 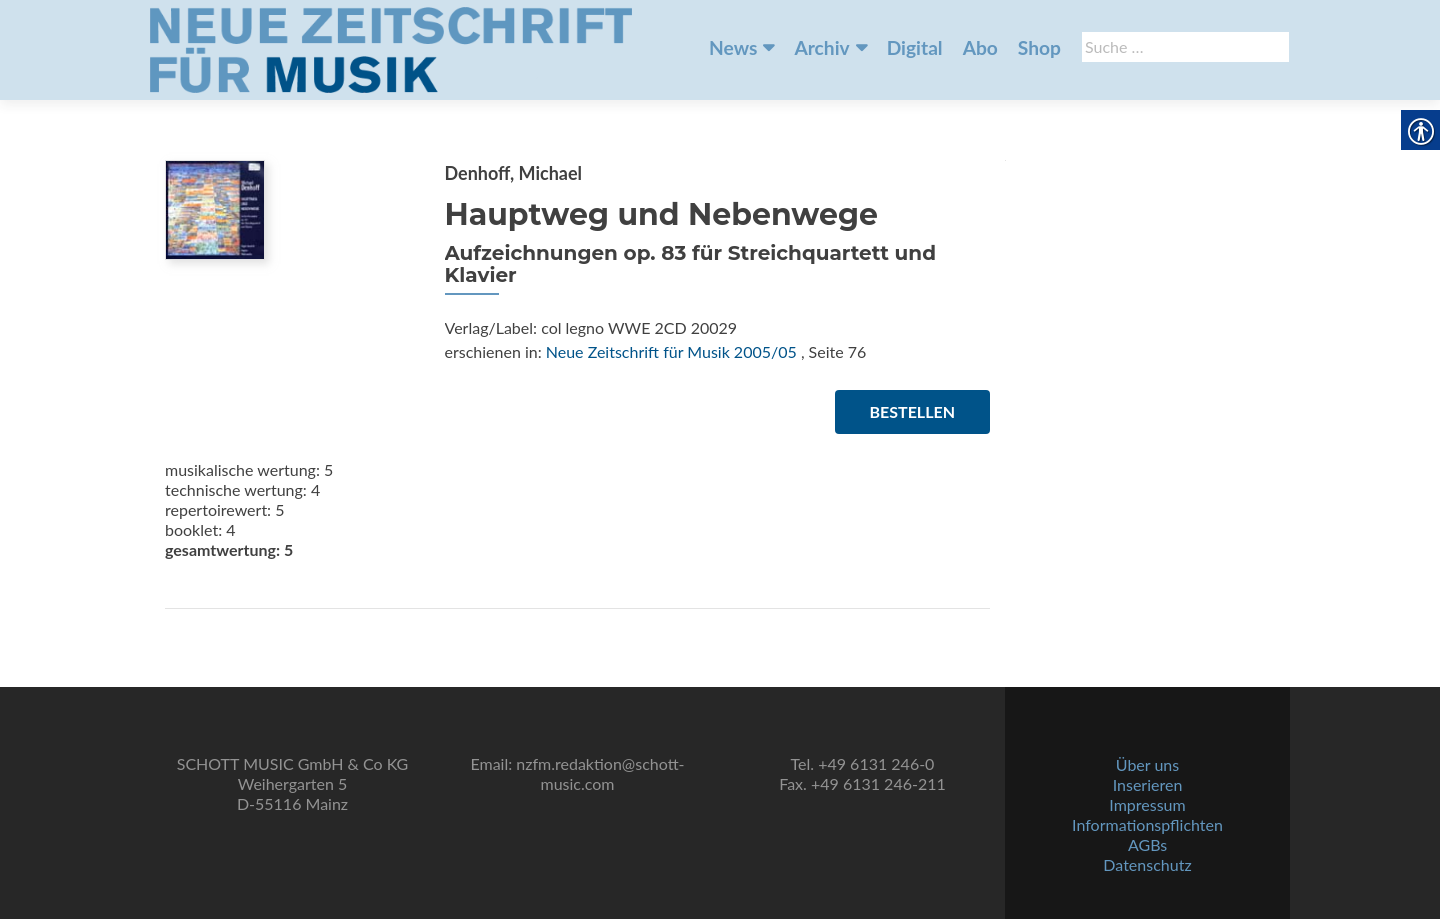 What do you see at coordinates (1148, 784) in the screenshot?
I see `Inserieren [link]` at bounding box center [1148, 784].